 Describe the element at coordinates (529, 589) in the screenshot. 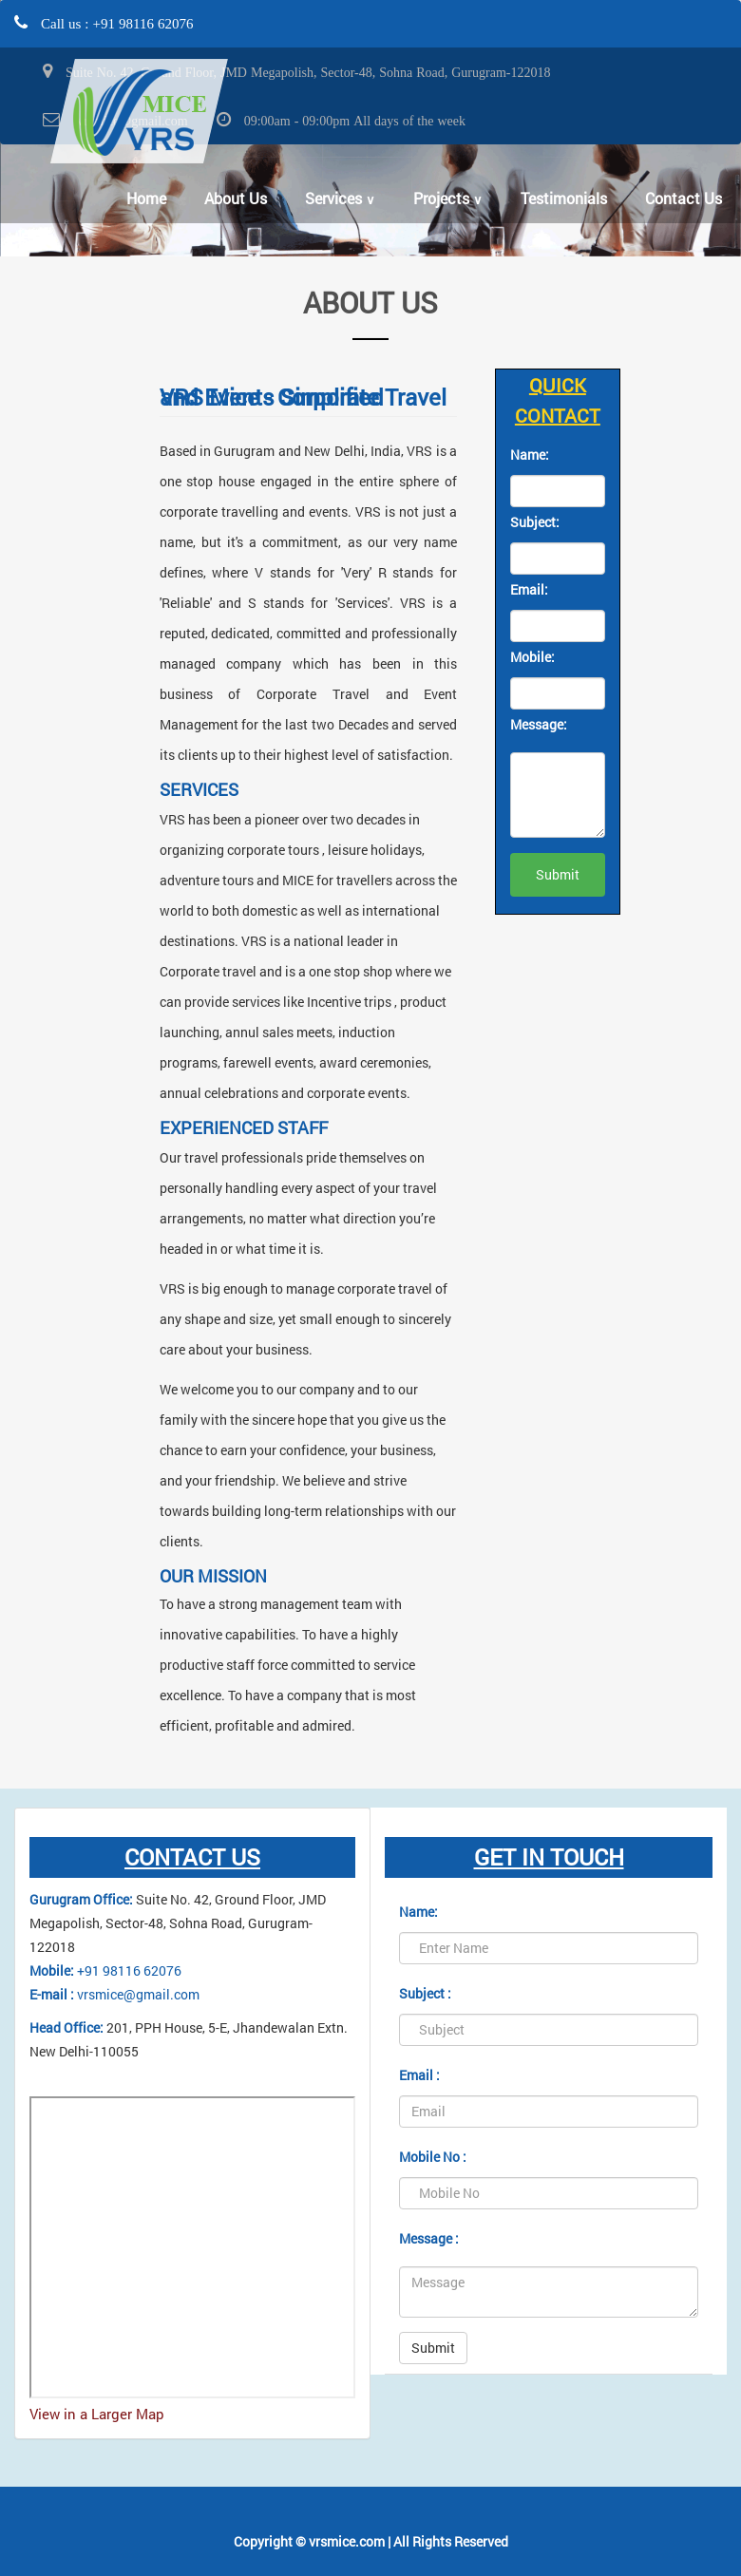

I see `Email:` at that location.